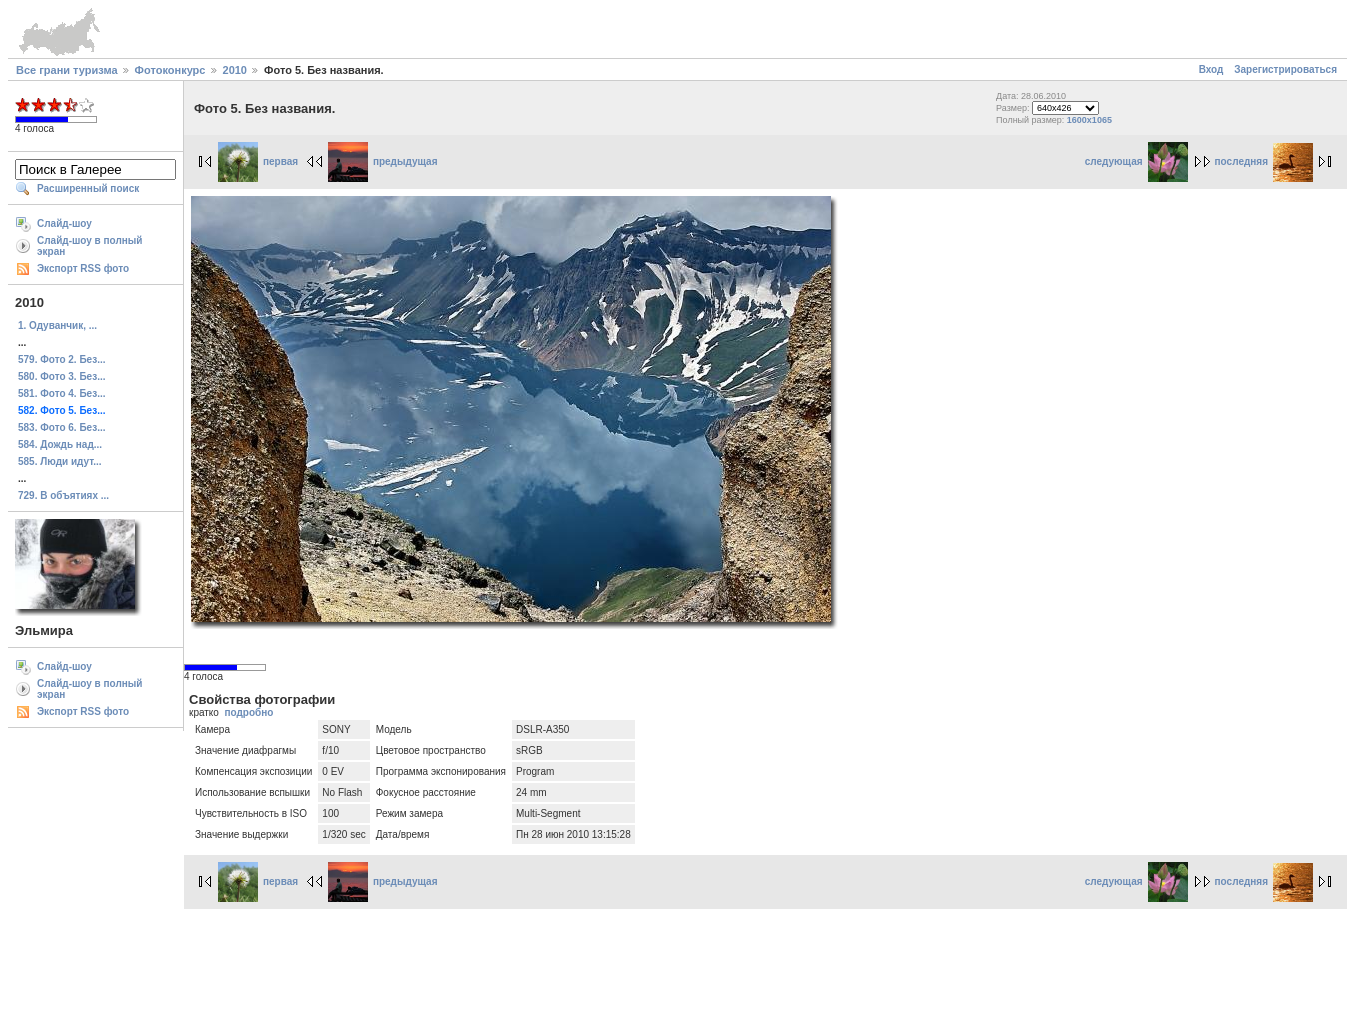 The width and height of the screenshot is (1355, 1013). Describe the element at coordinates (90, 246) in the screenshot. I see `Слайд-шоу в полный экран` at that location.